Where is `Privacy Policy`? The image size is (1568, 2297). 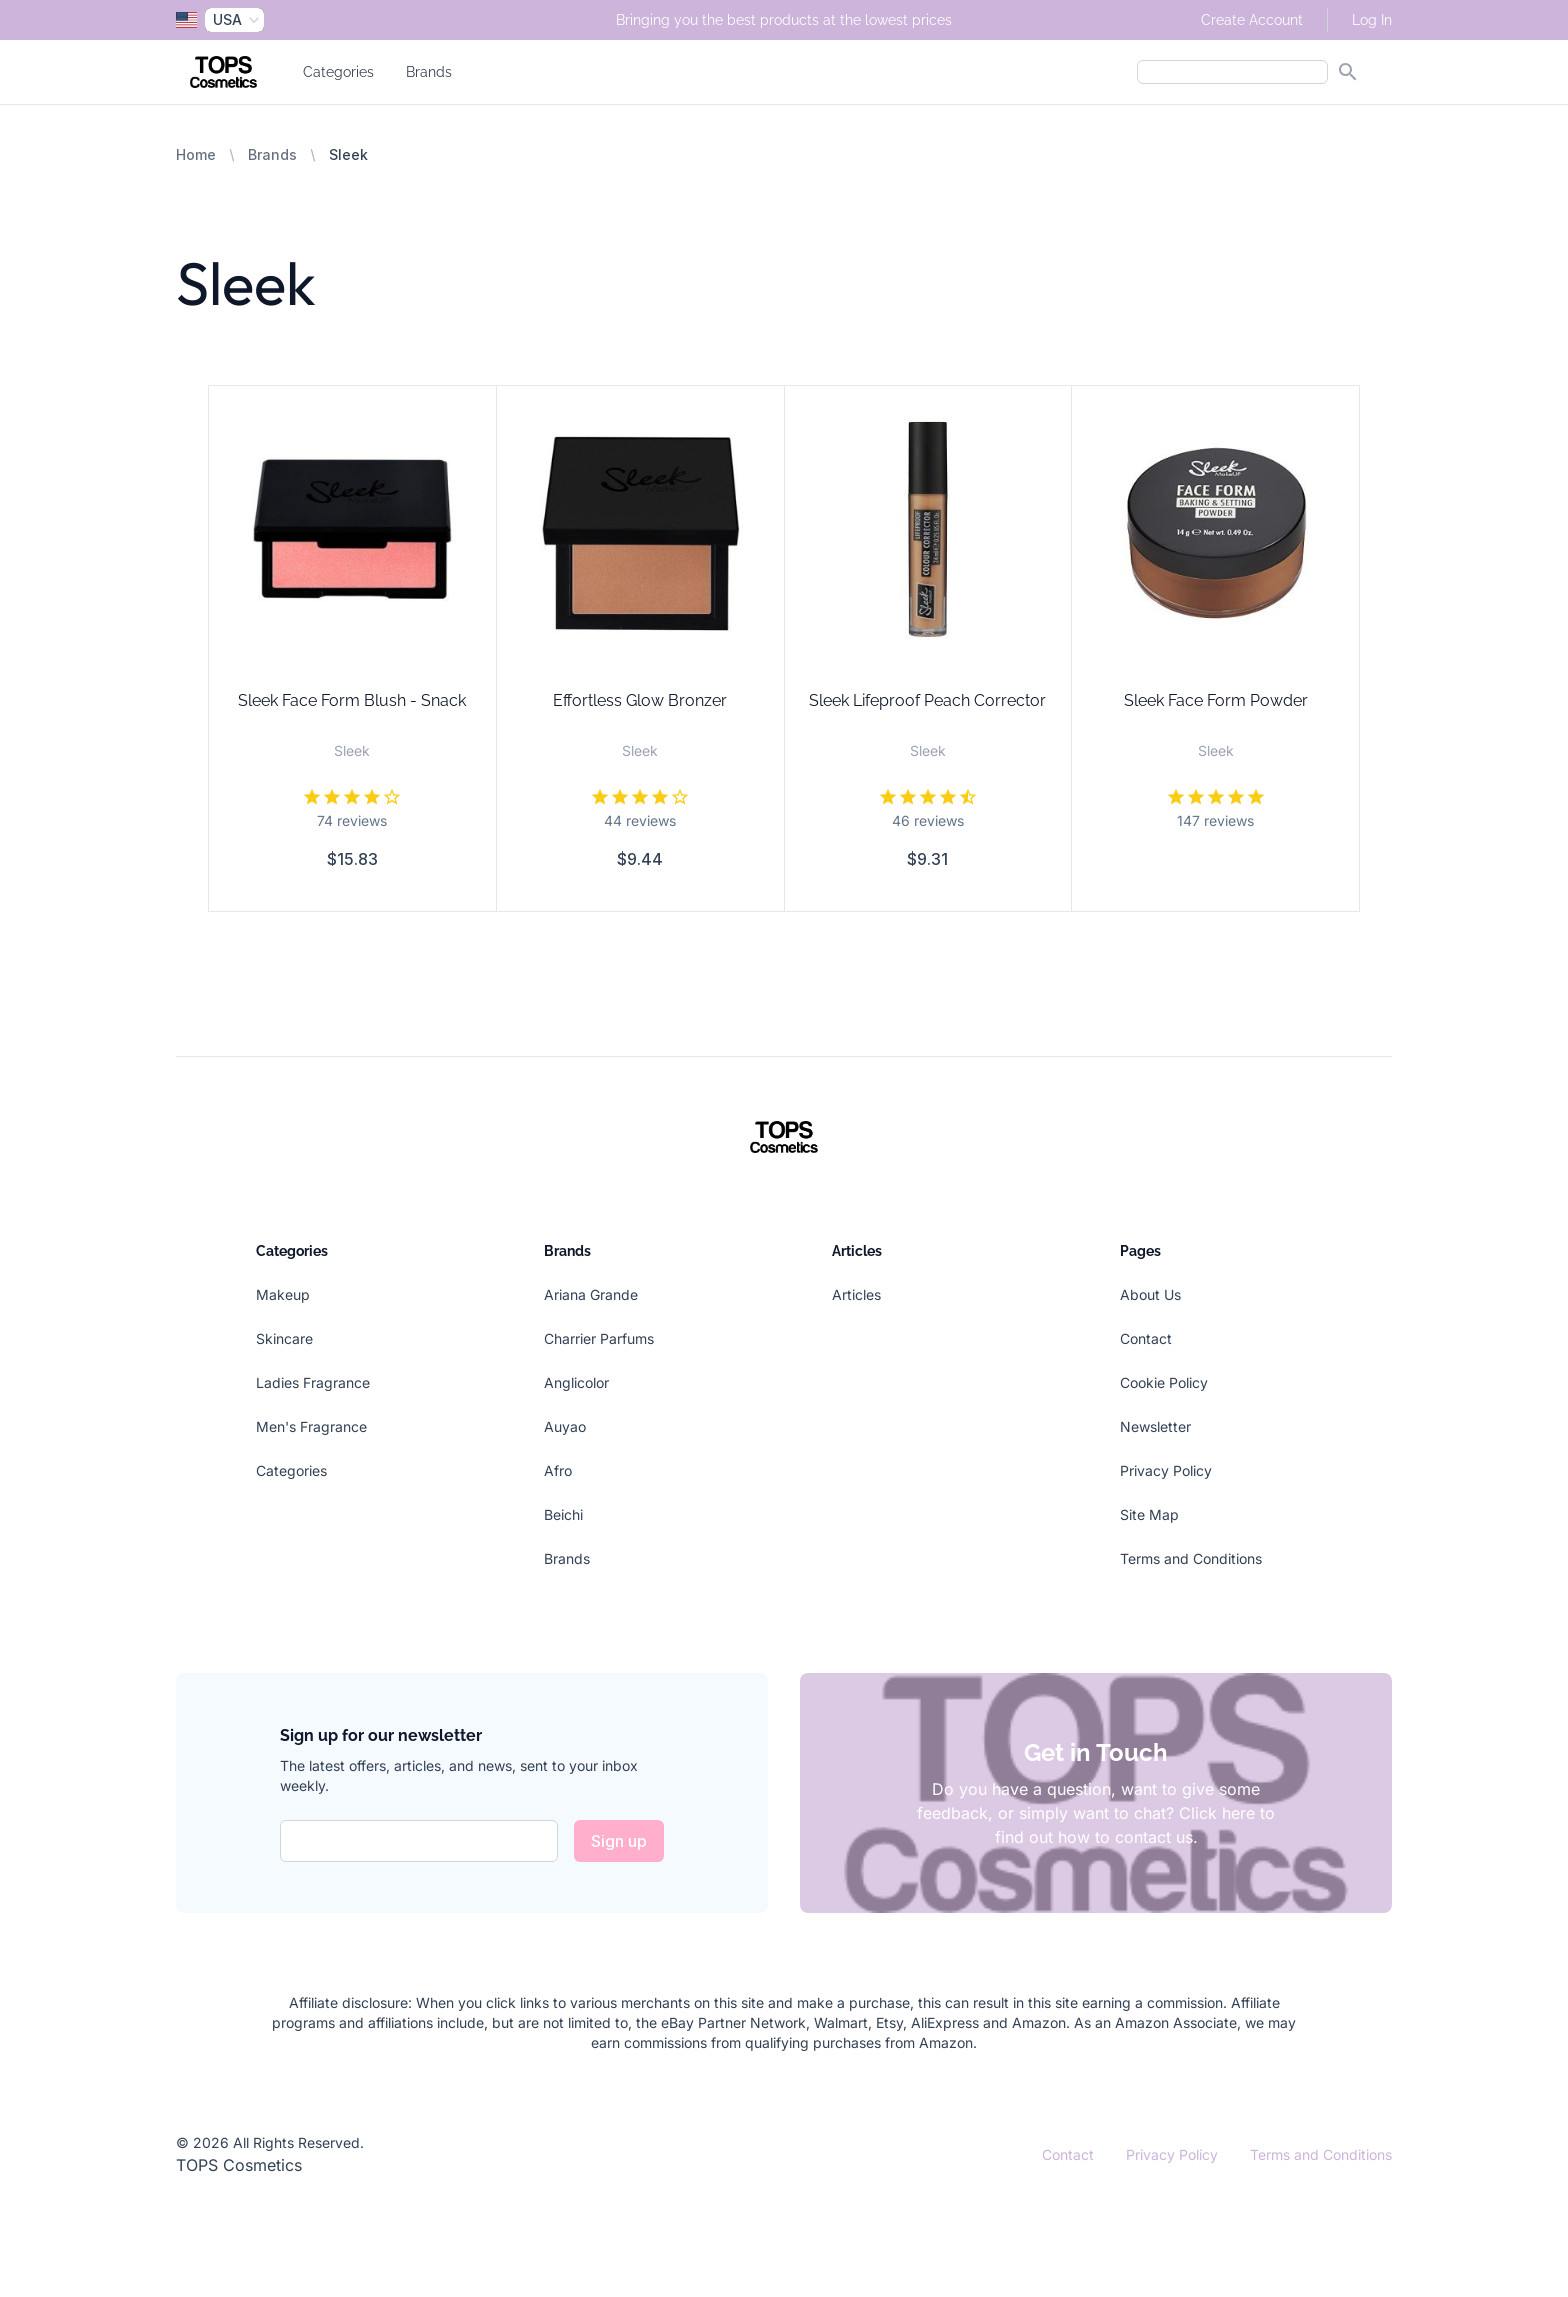
Privacy Policy is located at coordinates (1166, 1470).